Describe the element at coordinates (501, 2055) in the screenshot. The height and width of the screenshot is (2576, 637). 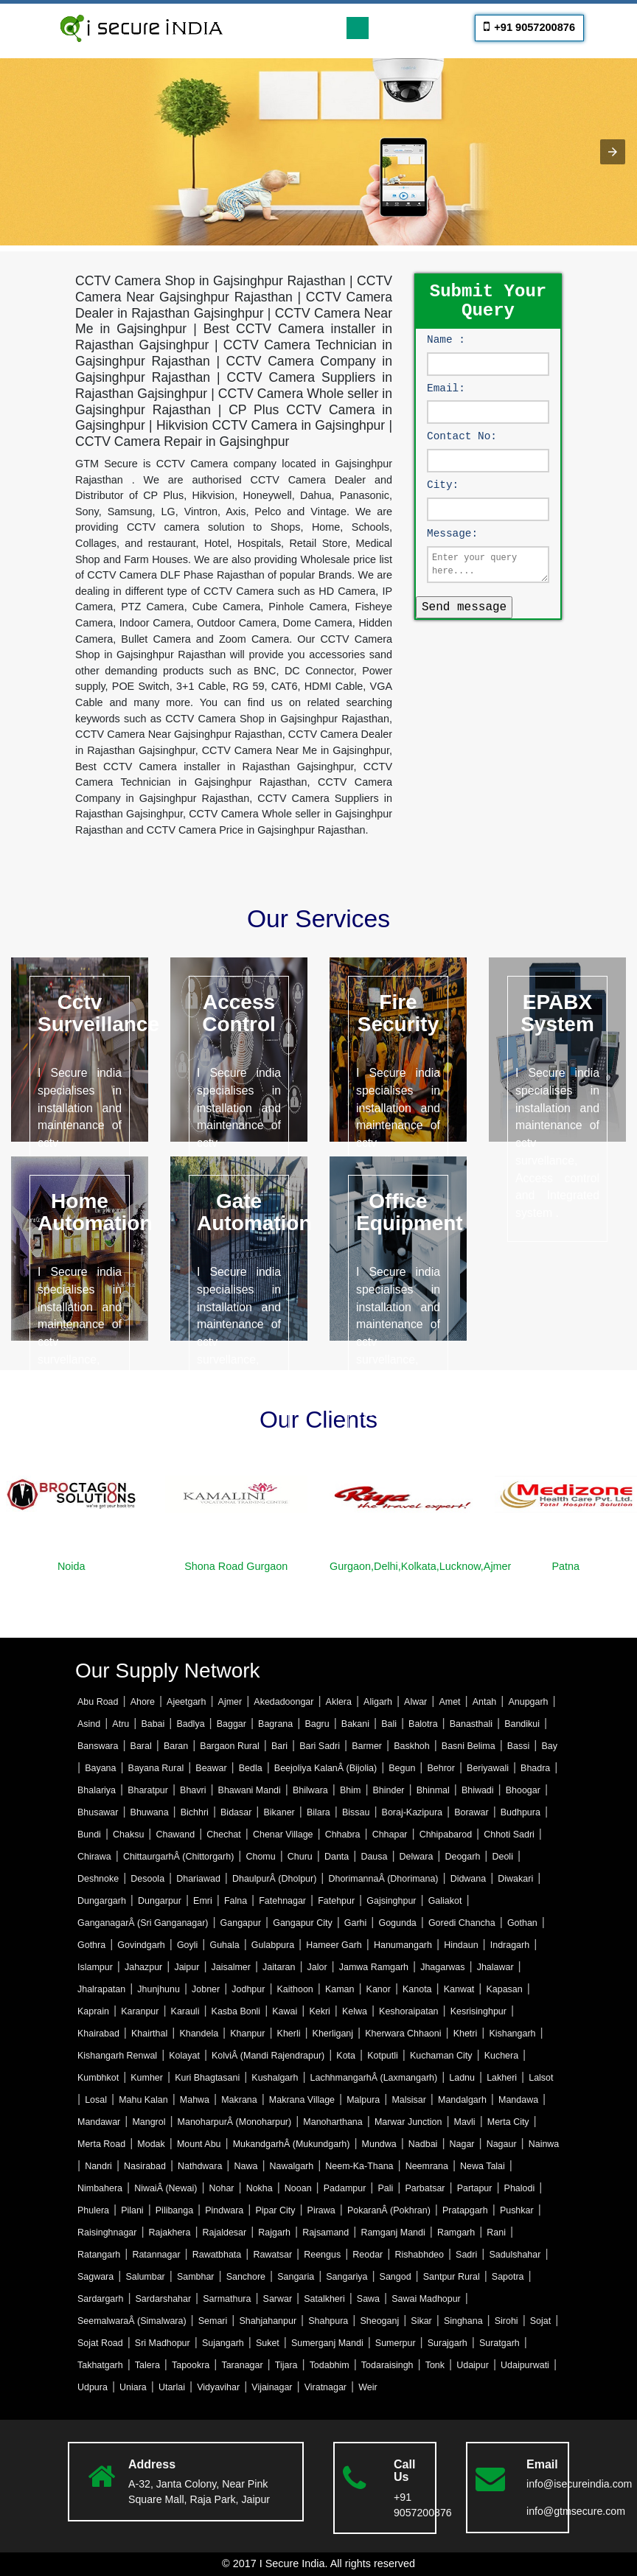
I see `Kuchera` at that location.